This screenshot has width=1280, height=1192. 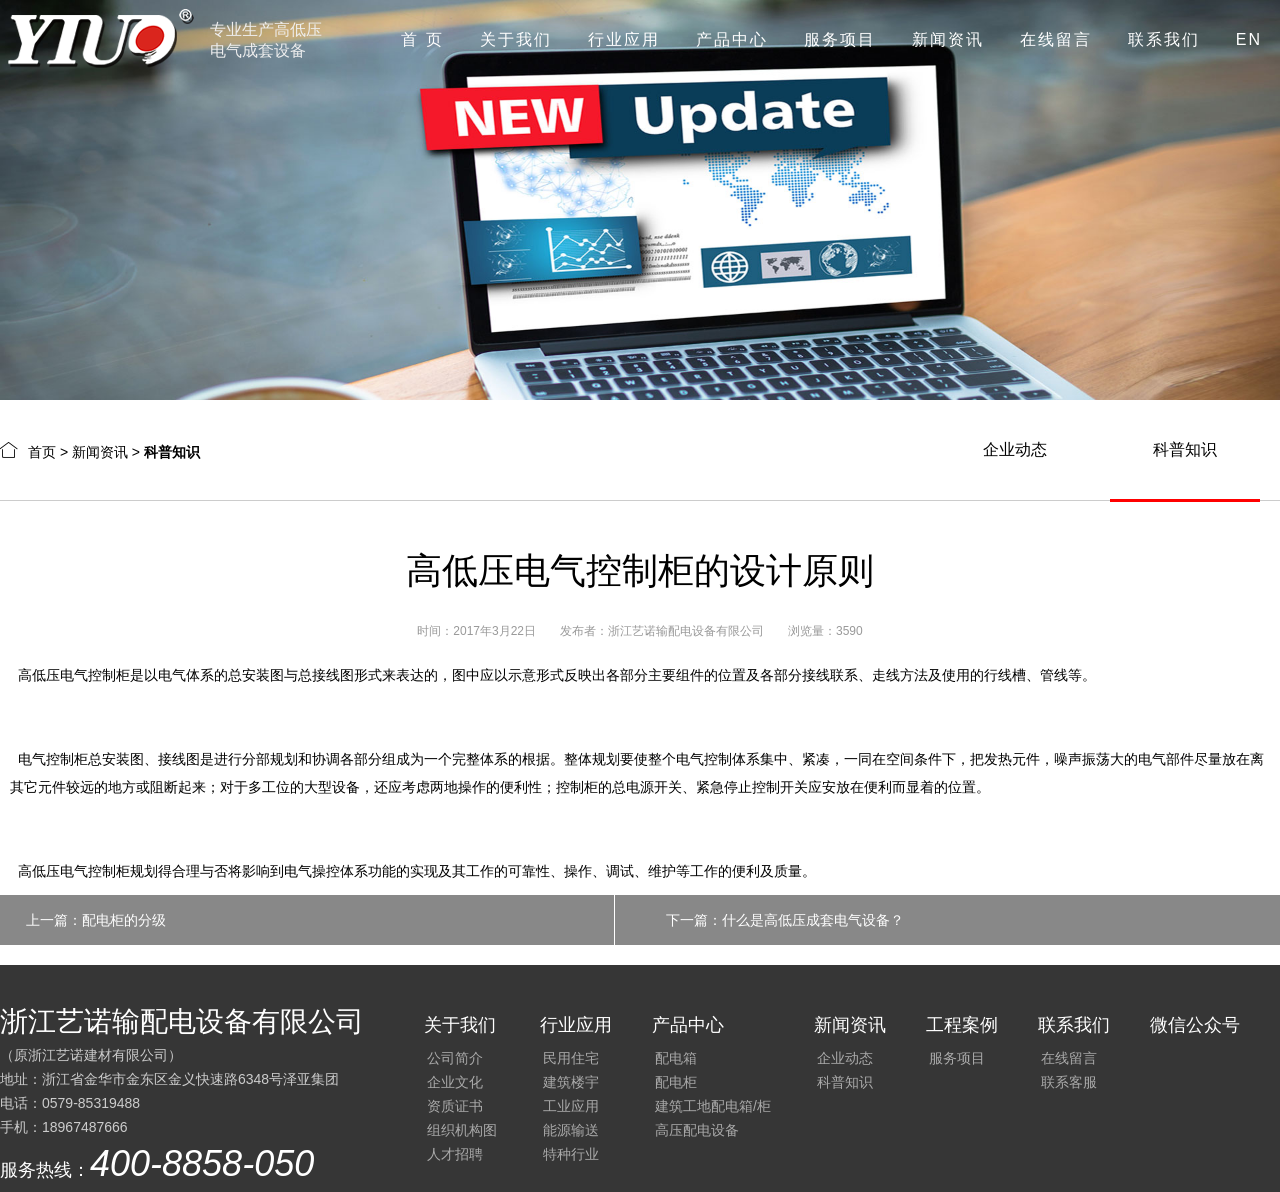 What do you see at coordinates (571, 1106) in the screenshot?
I see `工业应用` at bounding box center [571, 1106].